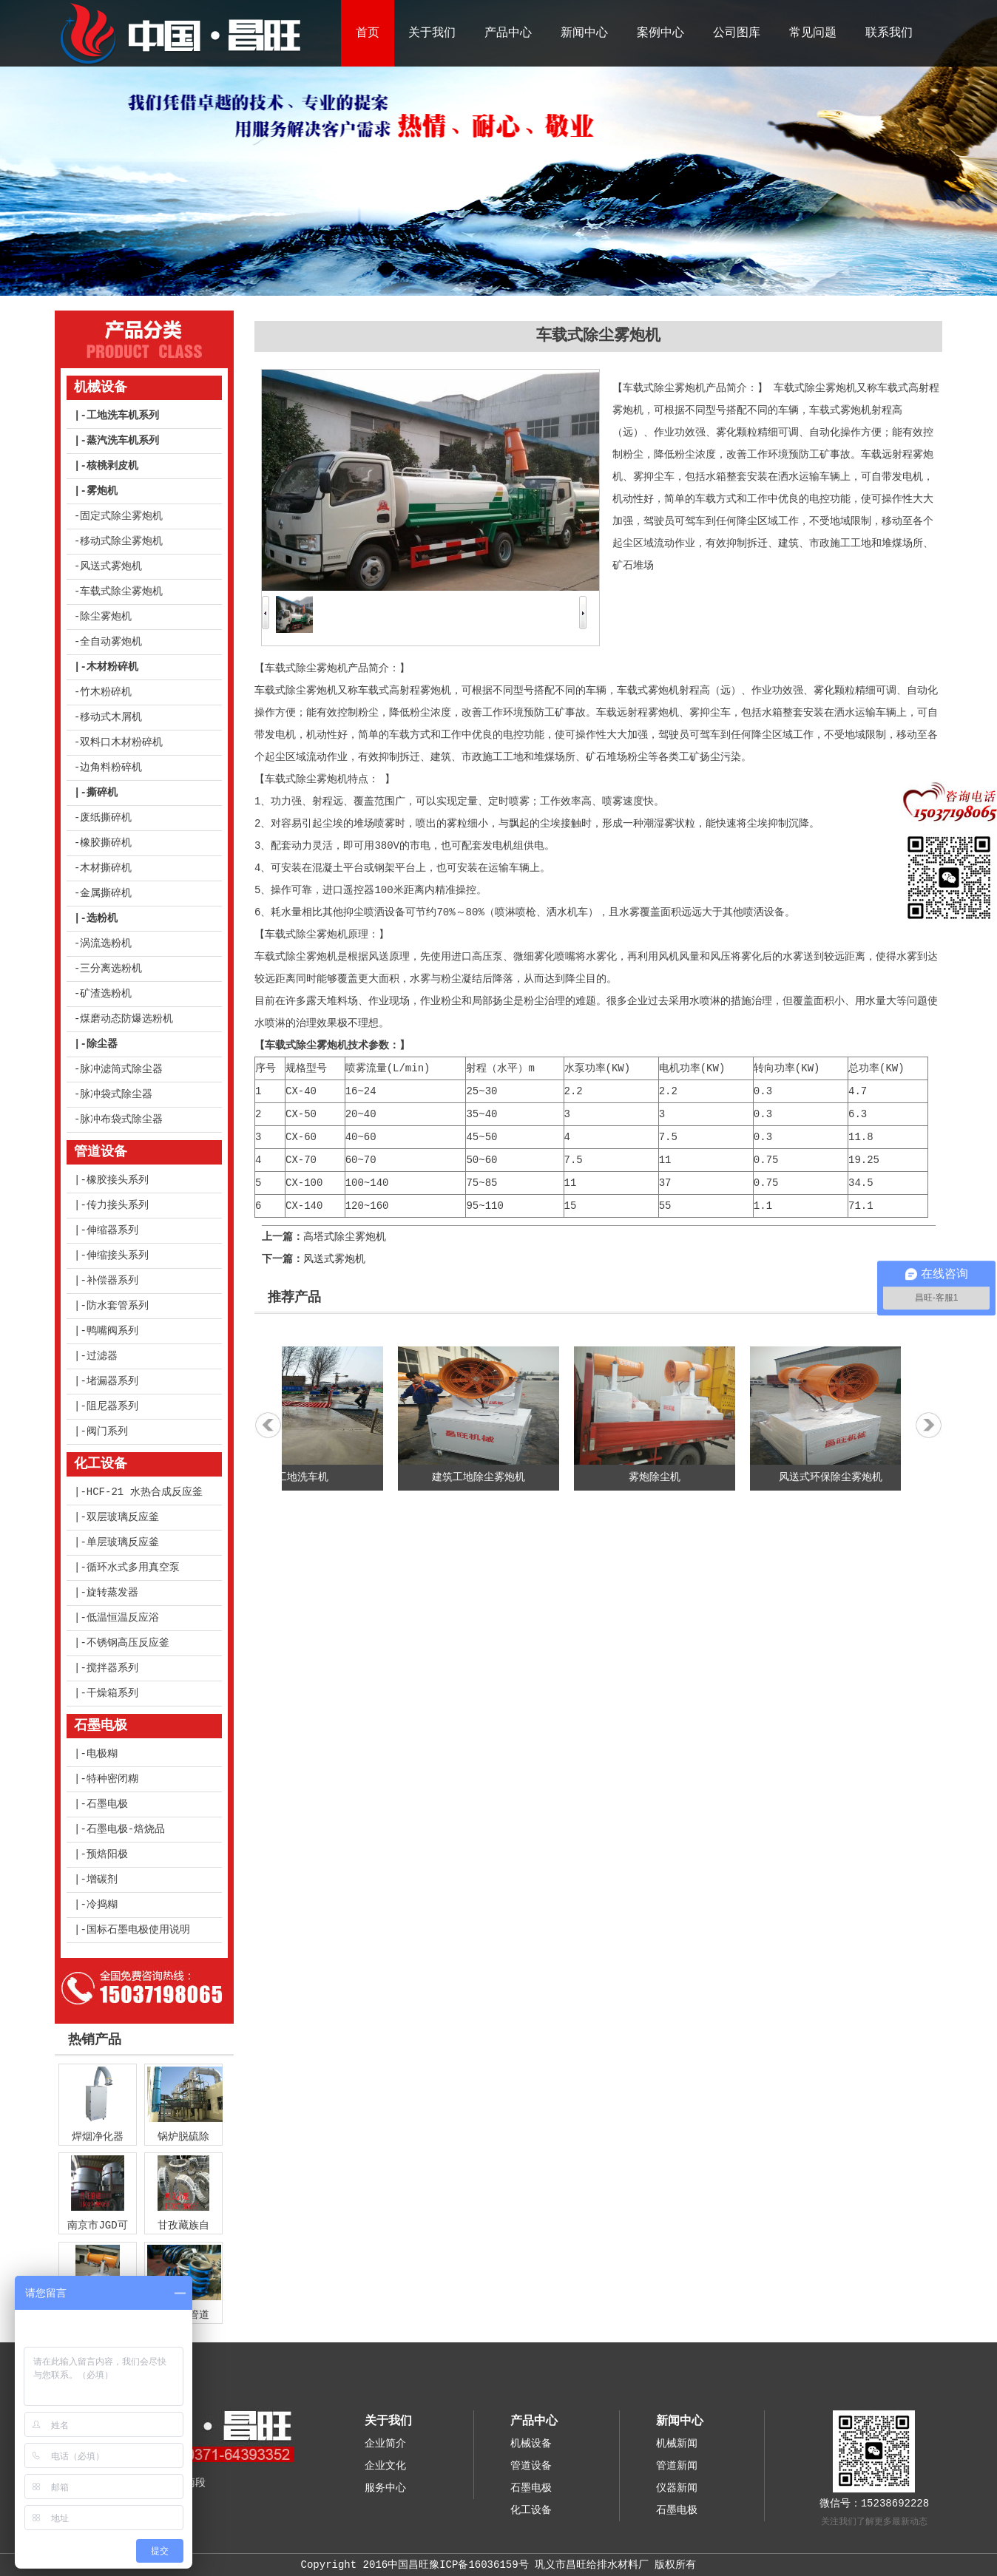  Describe the element at coordinates (736, 33) in the screenshot. I see `公司图库` at that location.